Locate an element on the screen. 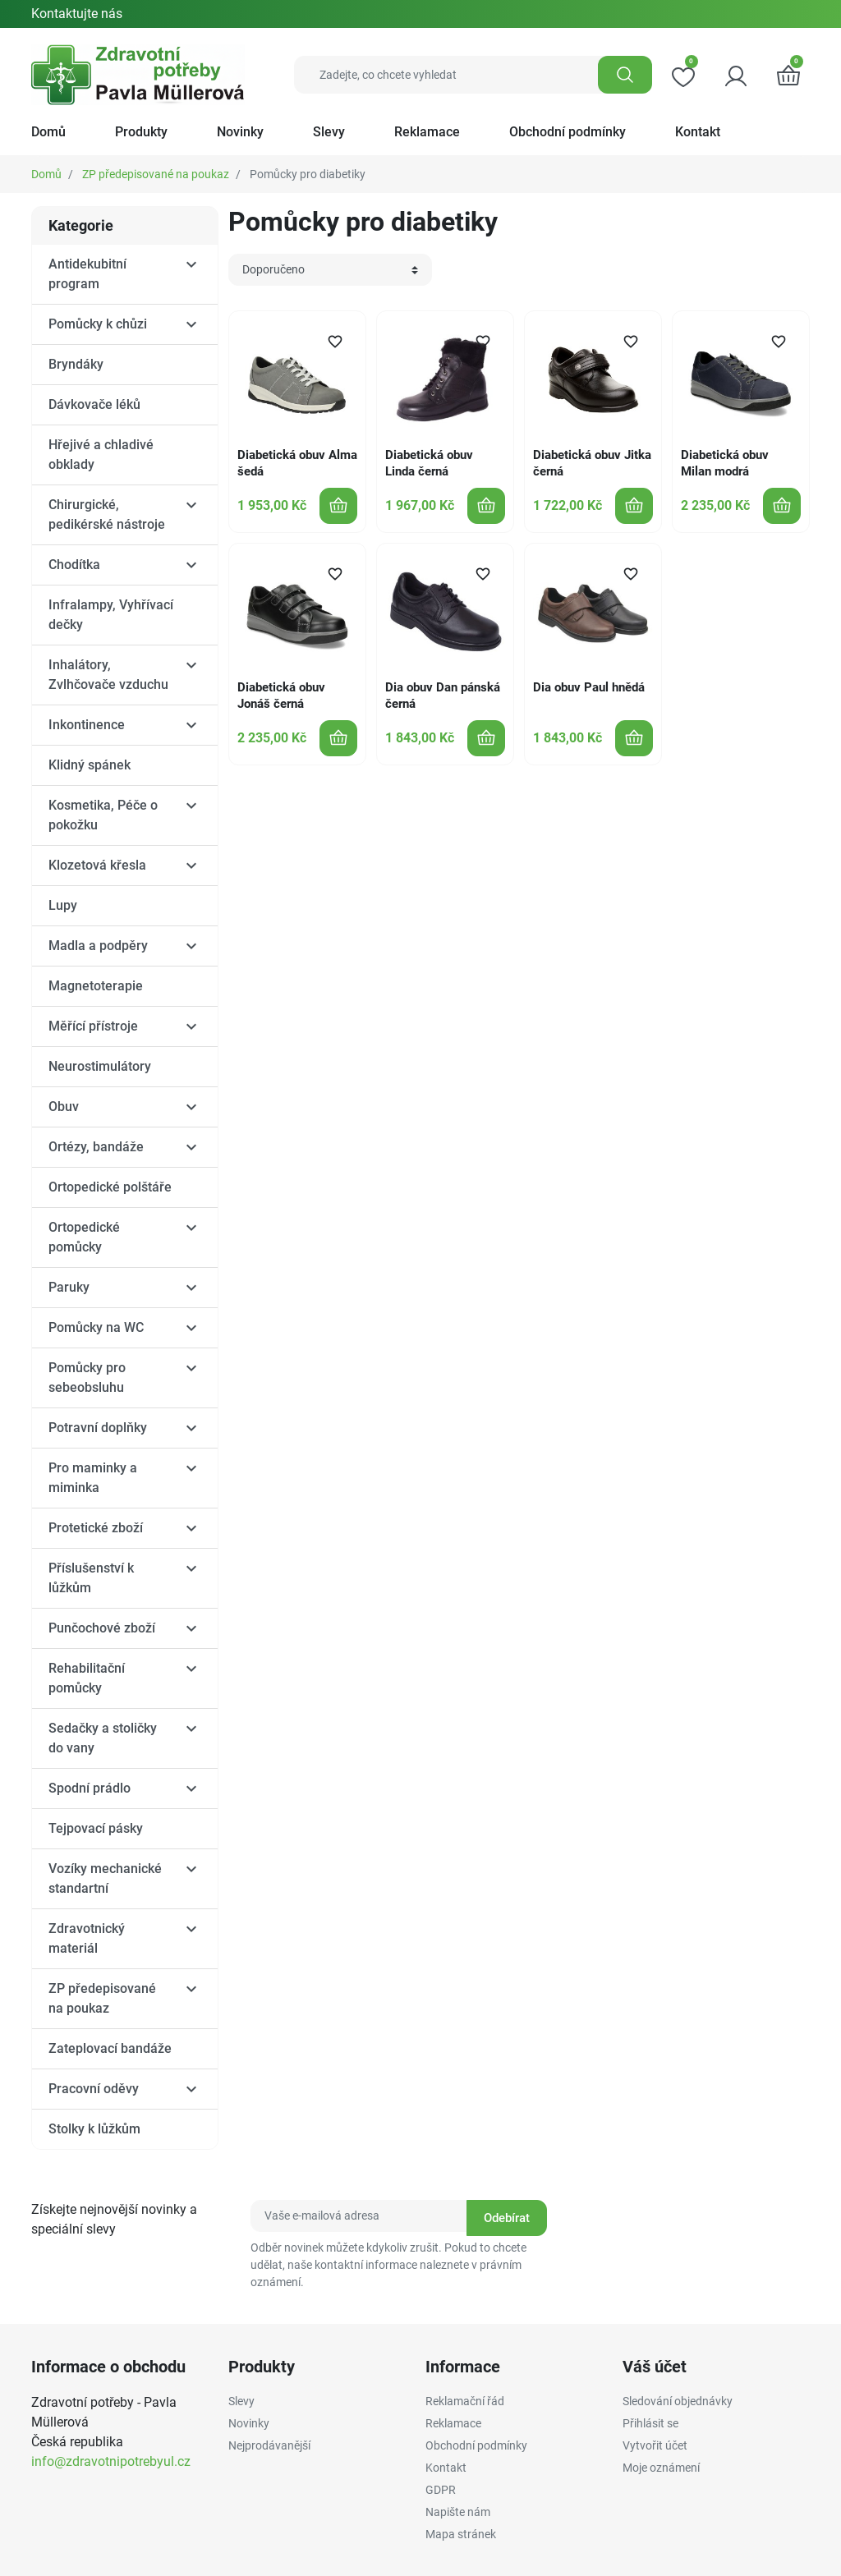  Domů is located at coordinates (46, 174).